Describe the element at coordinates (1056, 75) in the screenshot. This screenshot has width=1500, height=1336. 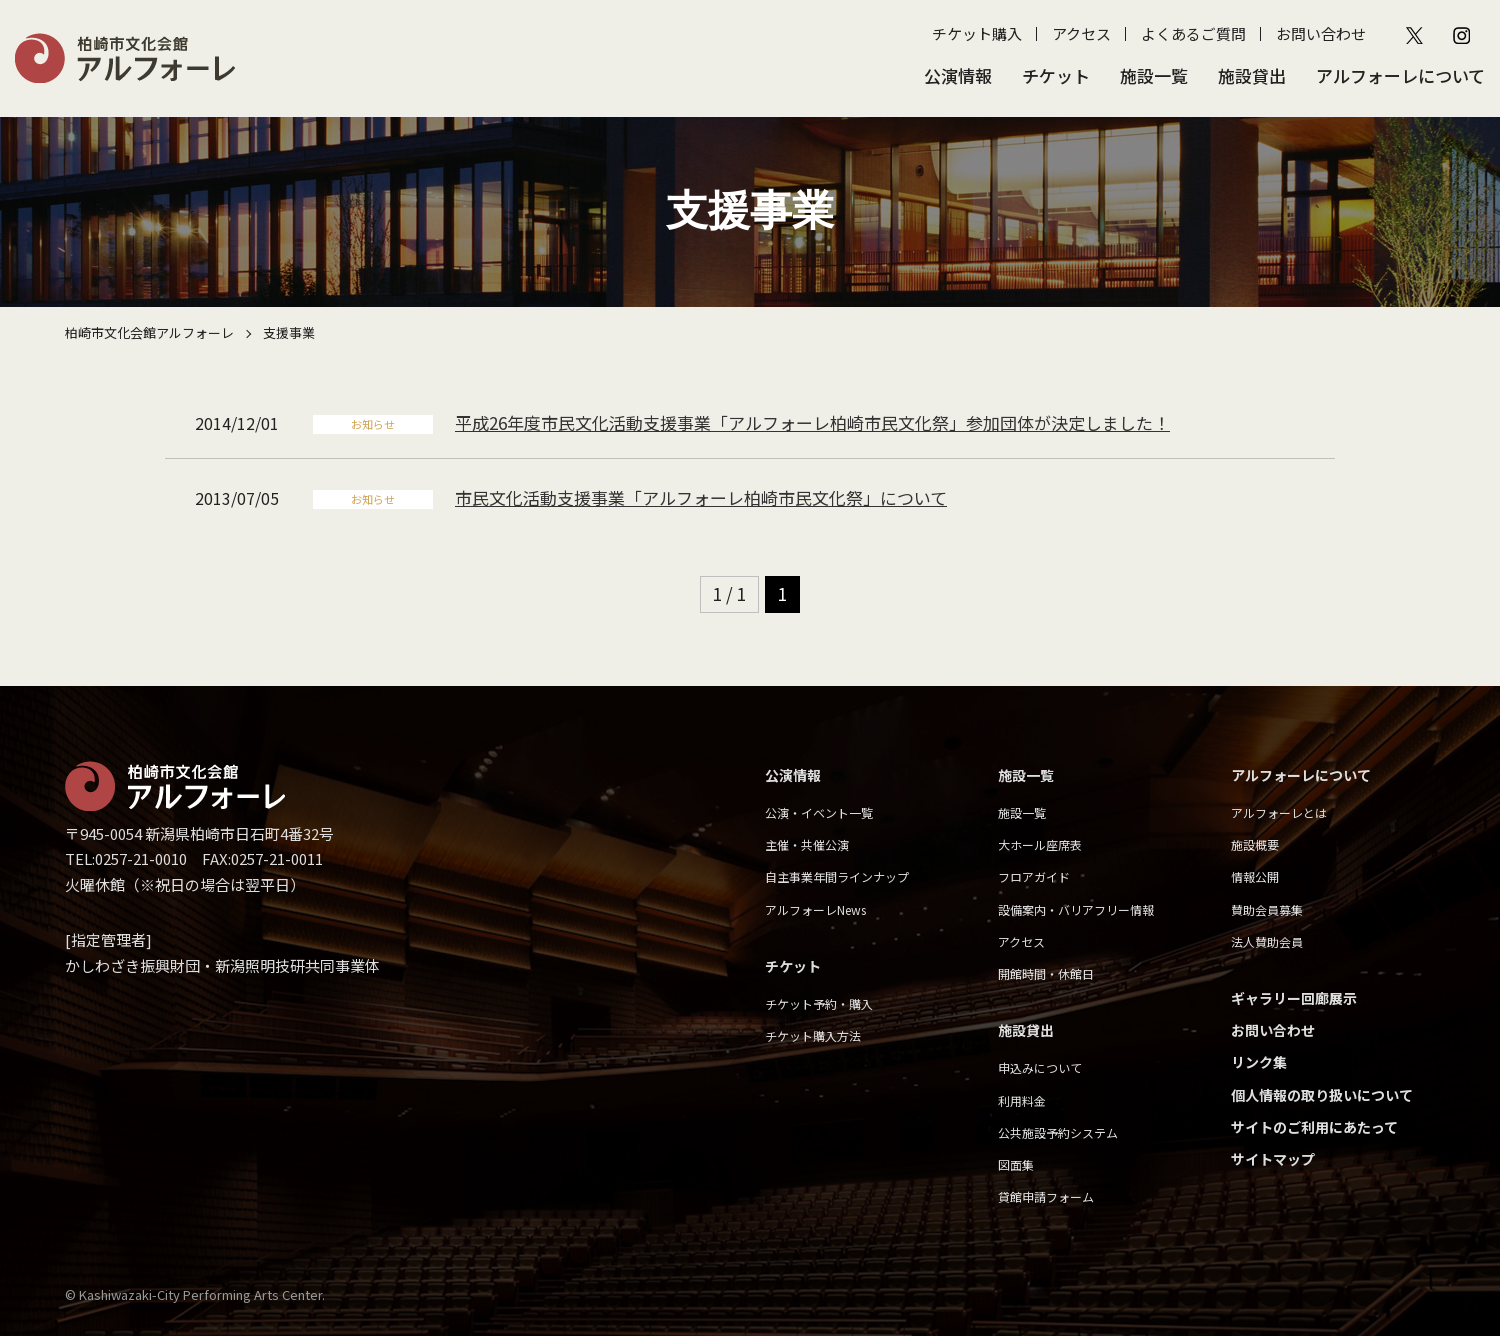
I see `チケット` at that location.